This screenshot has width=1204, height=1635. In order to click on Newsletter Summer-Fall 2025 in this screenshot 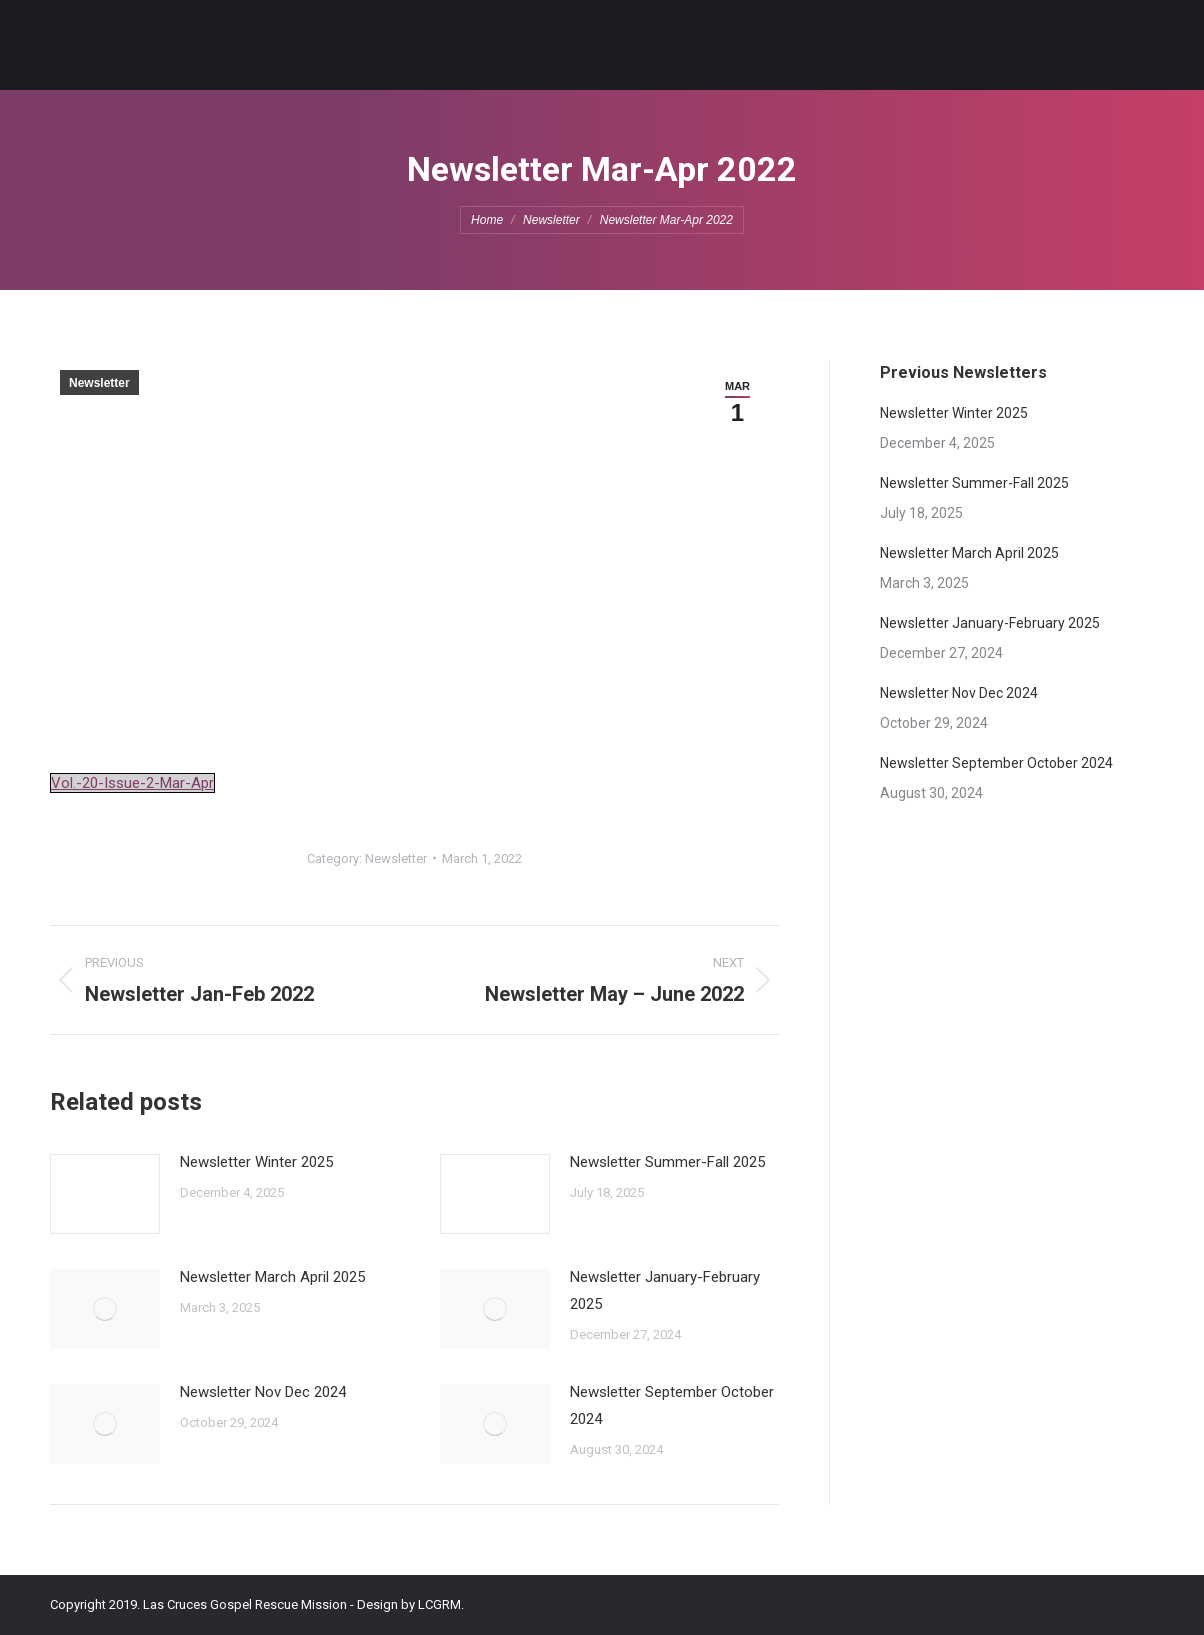, I will do `click(667, 1162)`.